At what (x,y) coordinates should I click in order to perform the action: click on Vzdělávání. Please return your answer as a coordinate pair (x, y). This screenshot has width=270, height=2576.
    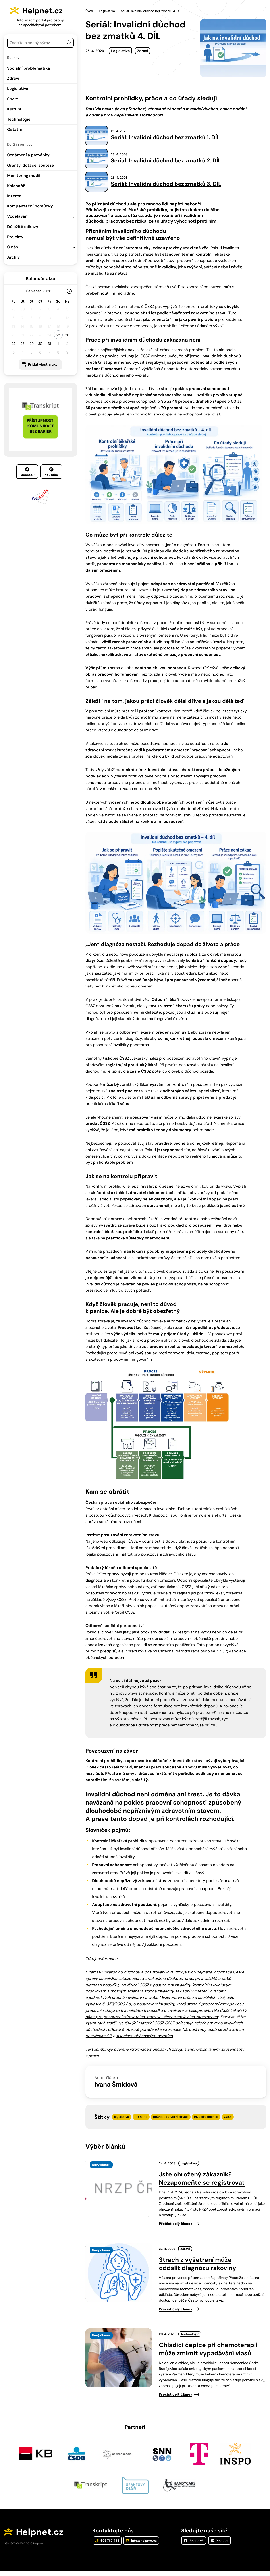
    Looking at the image, I should click on (18, 216).